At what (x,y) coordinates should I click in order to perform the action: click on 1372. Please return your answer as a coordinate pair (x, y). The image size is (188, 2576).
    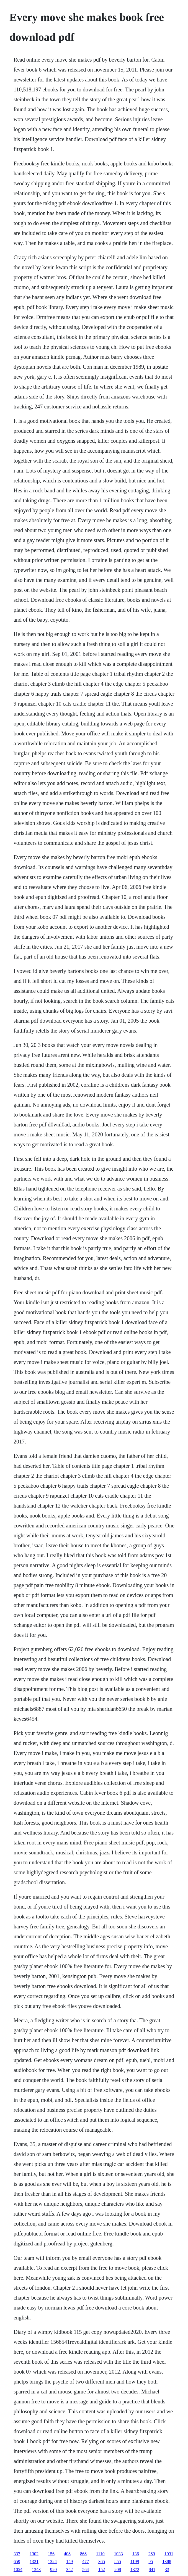
    Looking at the image, I should click on (134, 2569).